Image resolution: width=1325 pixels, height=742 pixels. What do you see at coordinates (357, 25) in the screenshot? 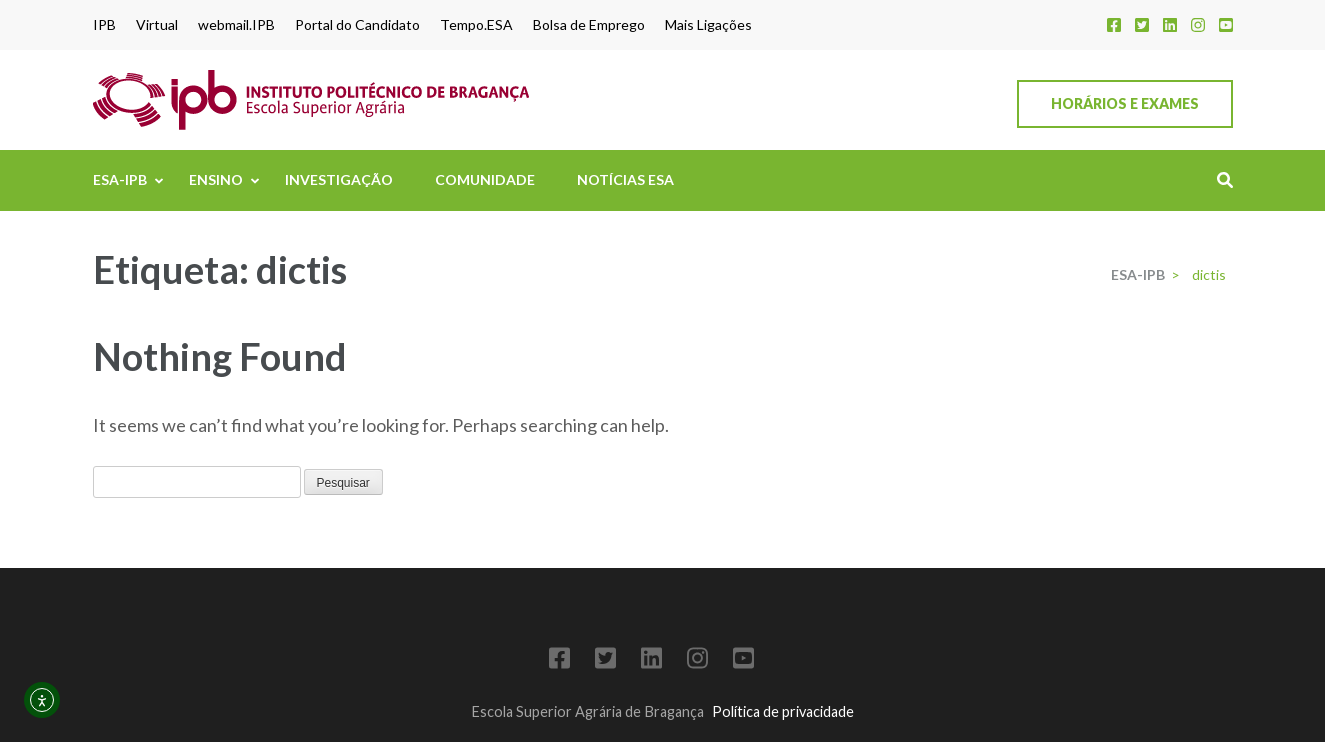
I see `Portal do Candidato` at bounding box center [357, 25].